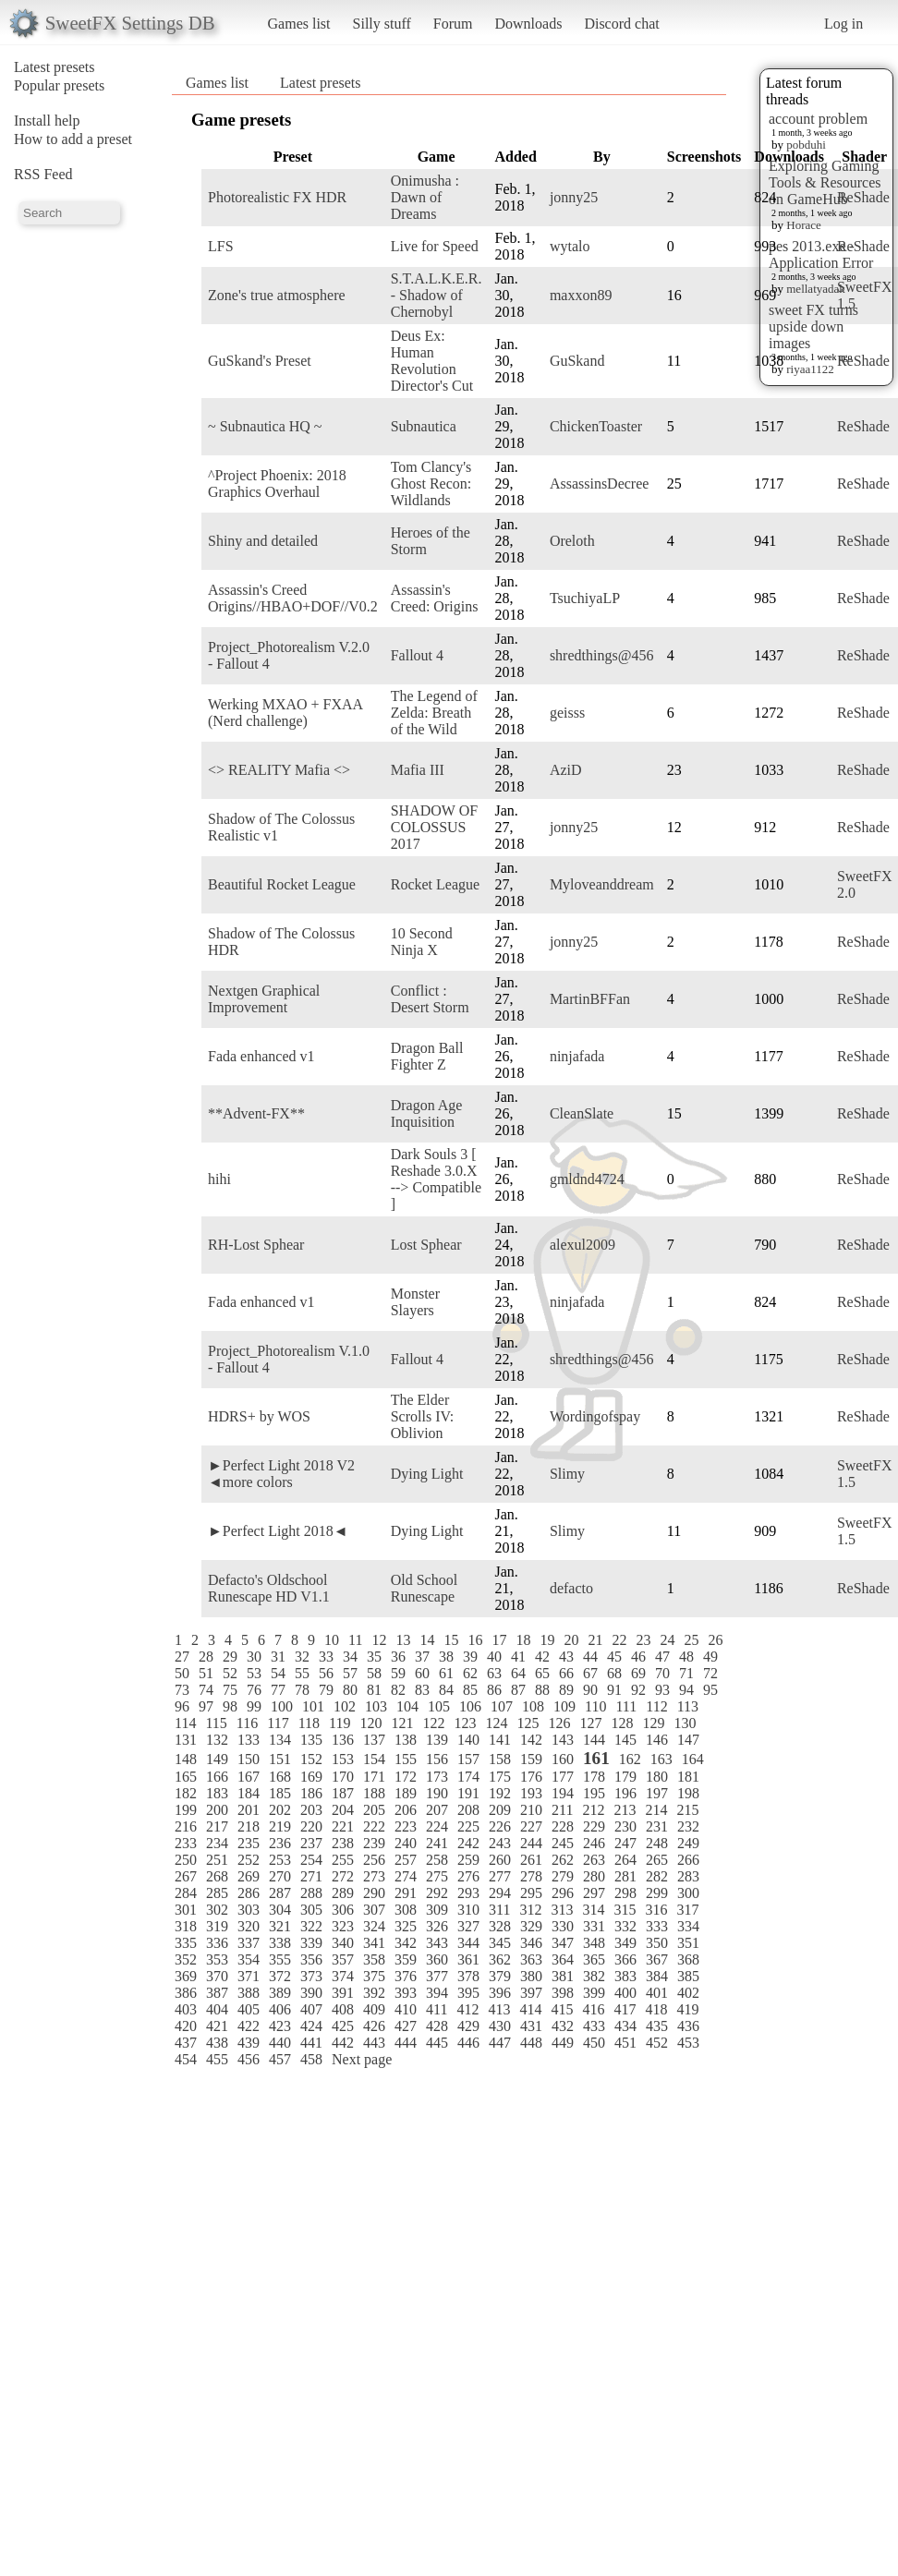 This screenshot has height=2576, width=898. I want to click on 328, so click(500, 1926).